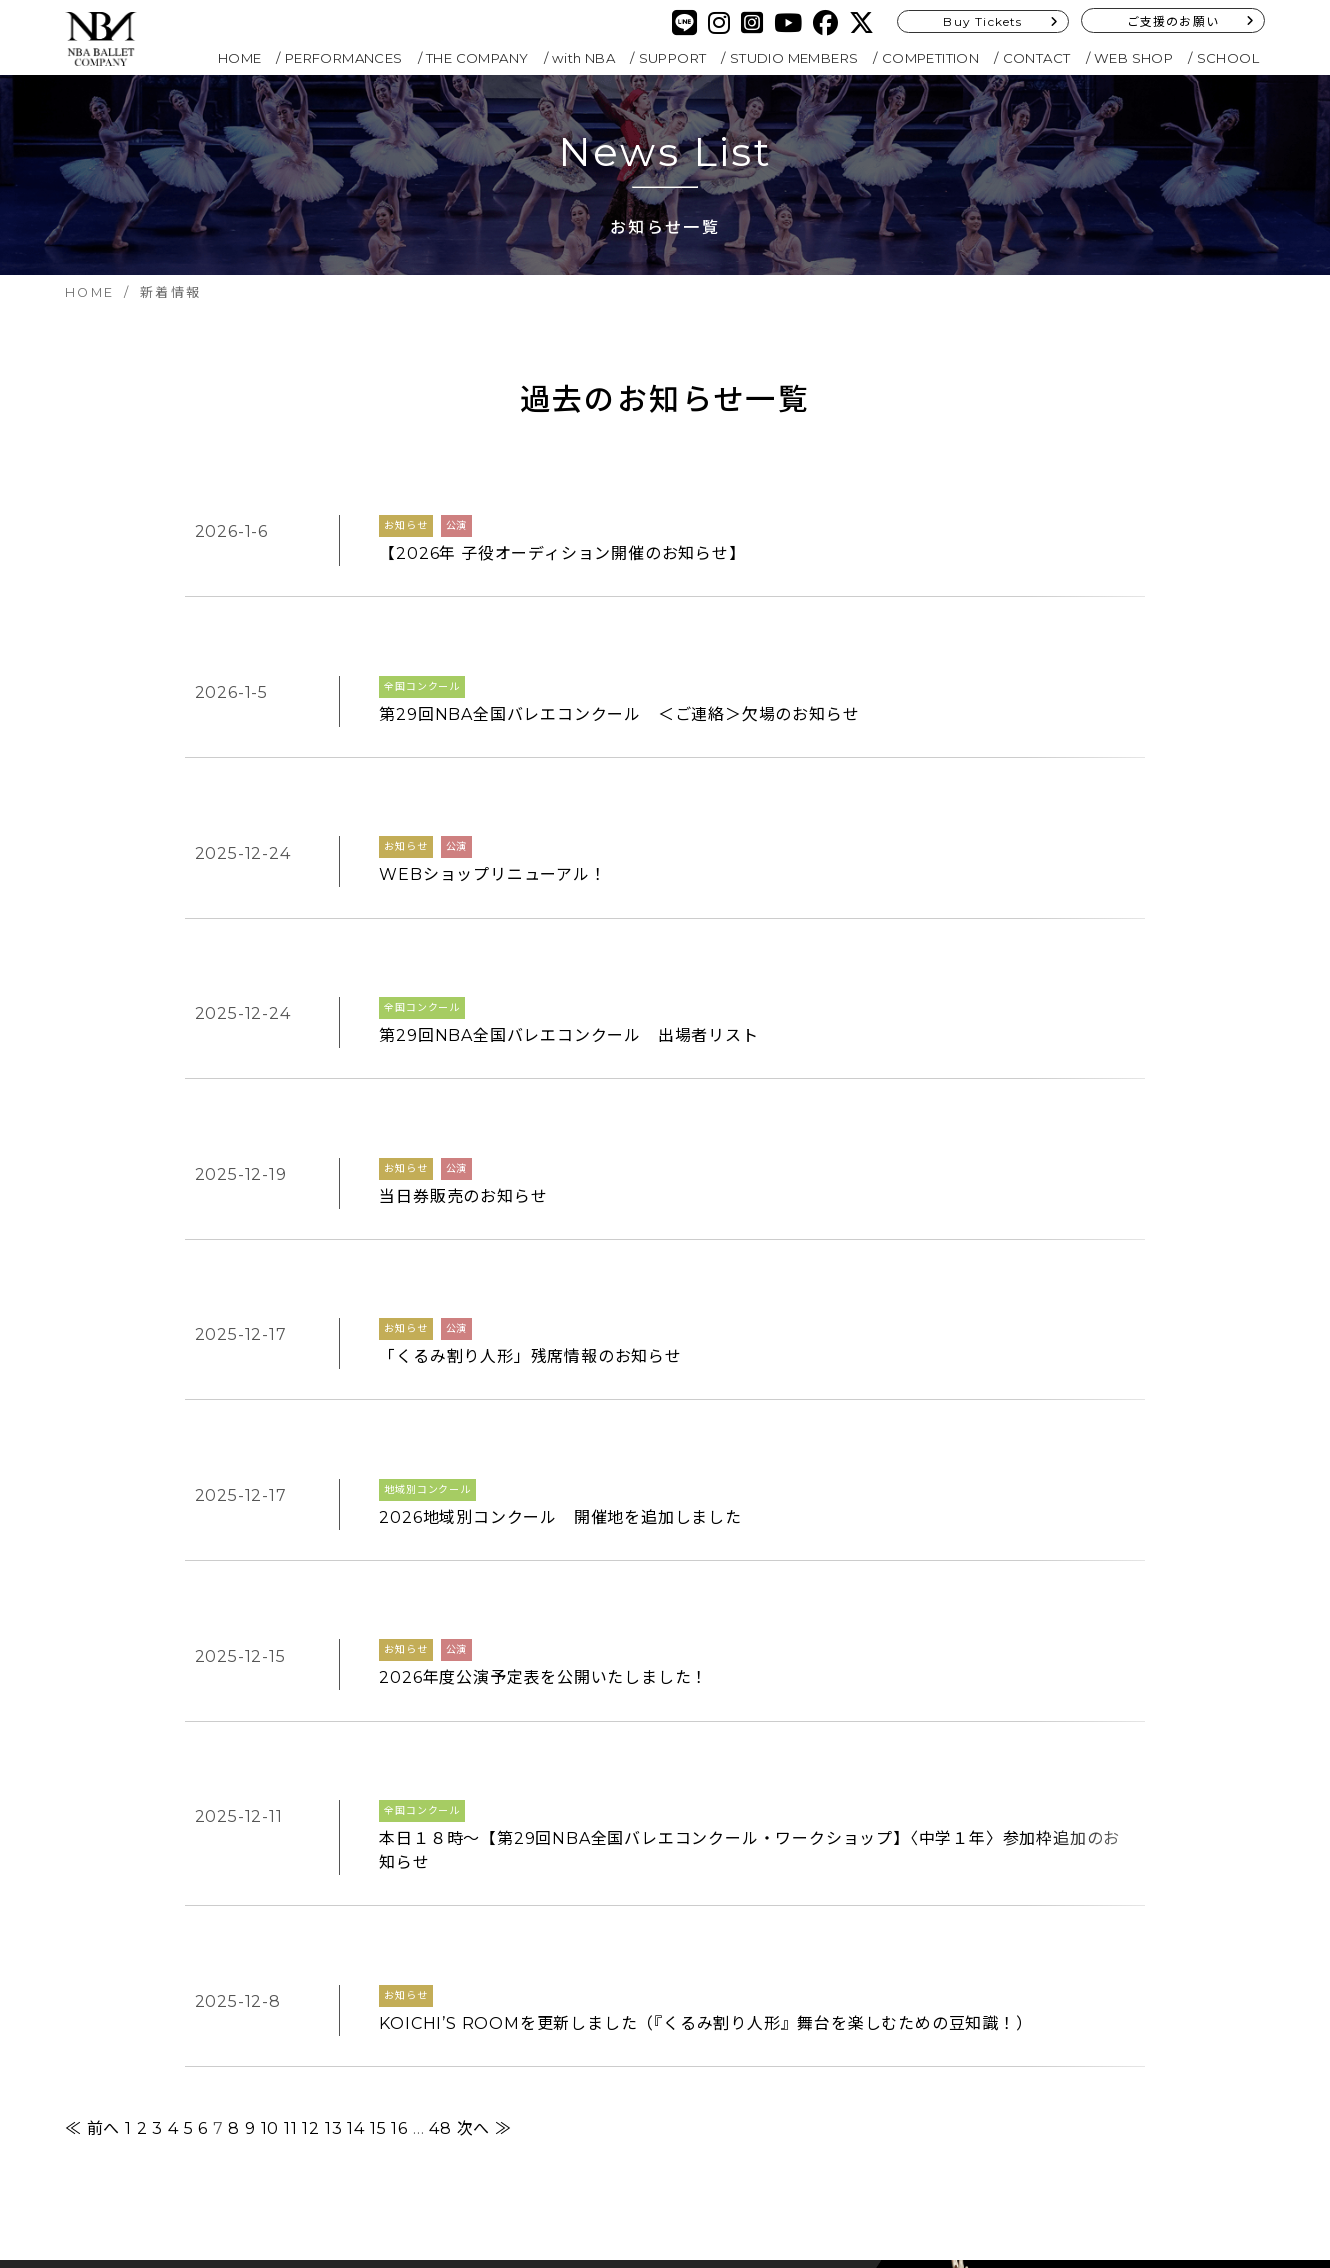 The height and width of the screenshot is (2268, 1330). What do you see at coordinates (1133, 58) in the screenshot?
I see `WEB SHOP` at bounding box center [1133, 58].